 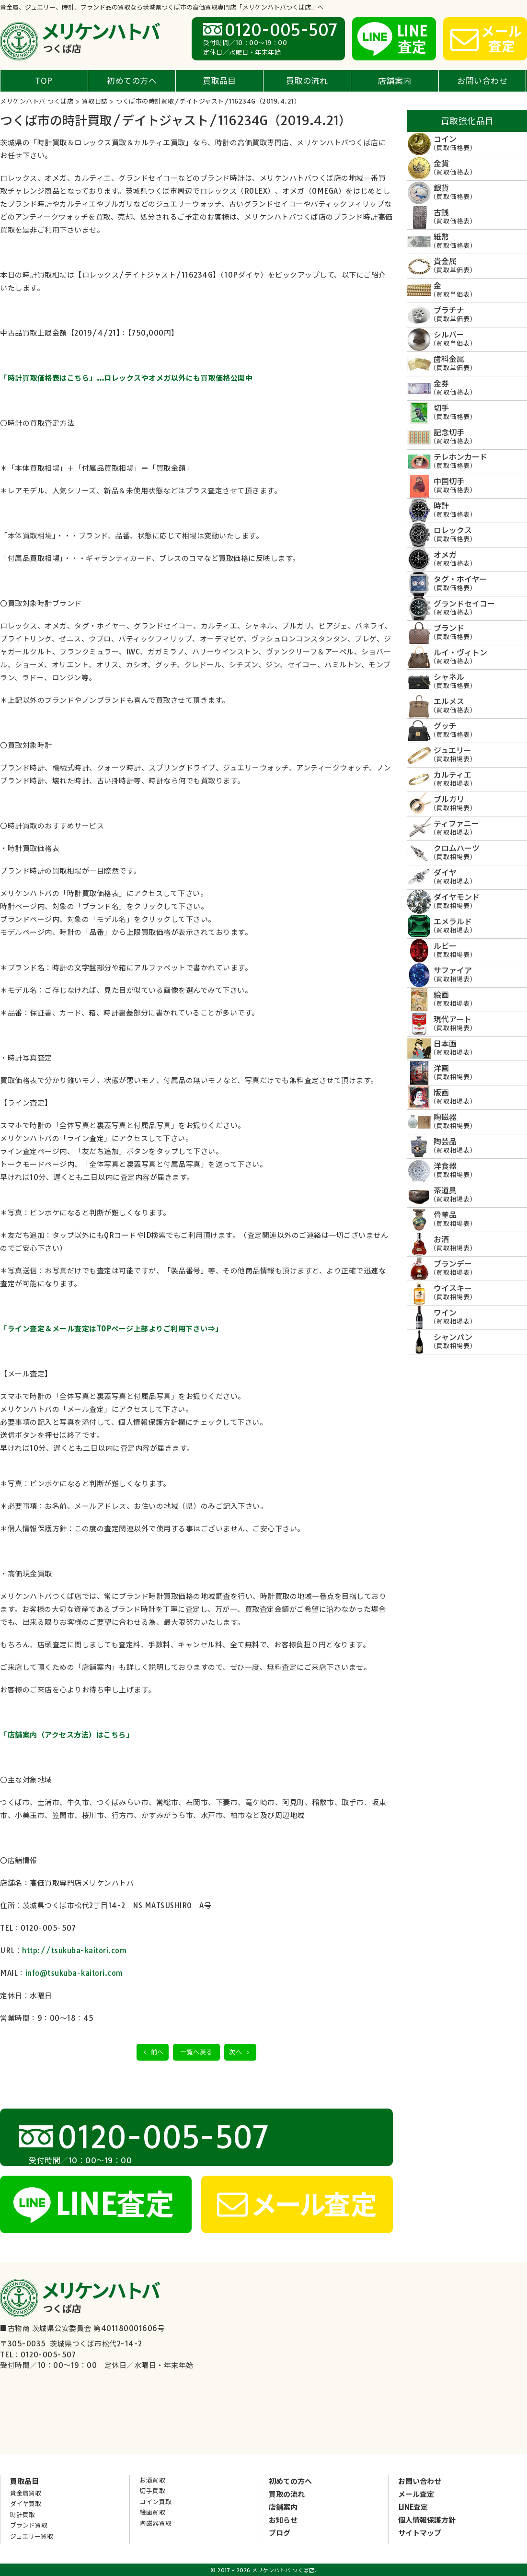 What do you see at coordinates (283, 2520) in the screenshot?
I see `お知らせ` at bounding box center [283, 2520].